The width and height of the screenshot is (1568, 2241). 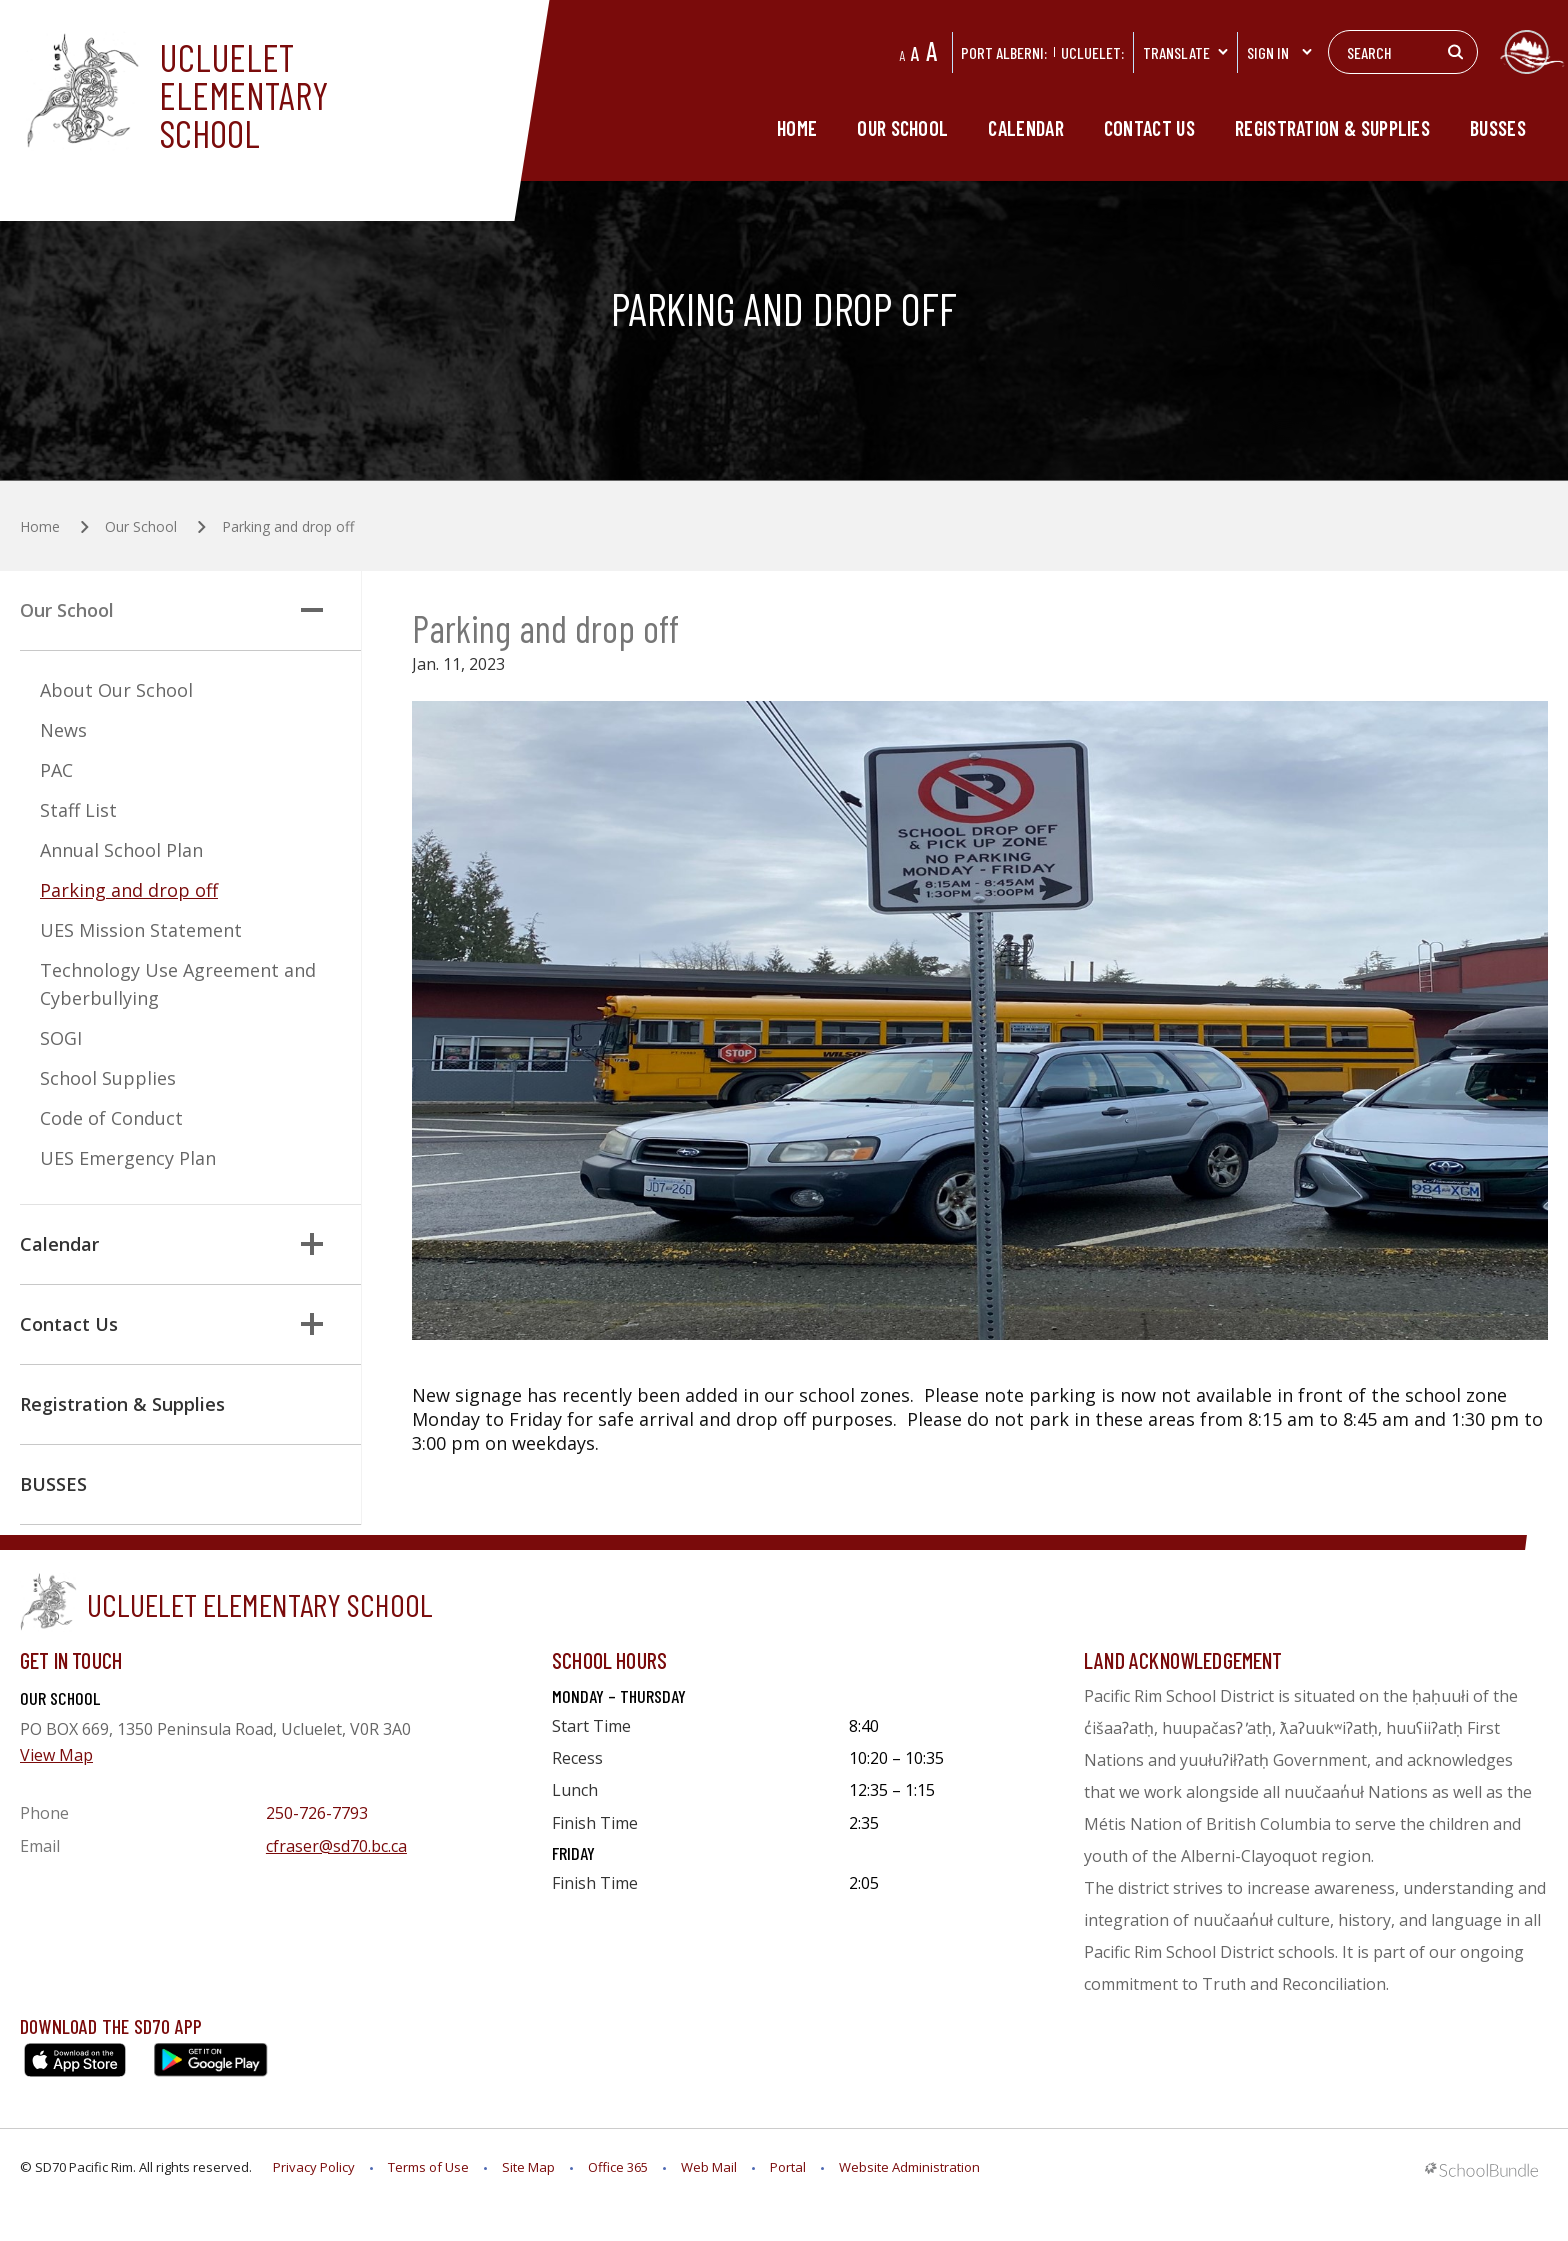 I want to click on [button], so click(x=312, y=610).